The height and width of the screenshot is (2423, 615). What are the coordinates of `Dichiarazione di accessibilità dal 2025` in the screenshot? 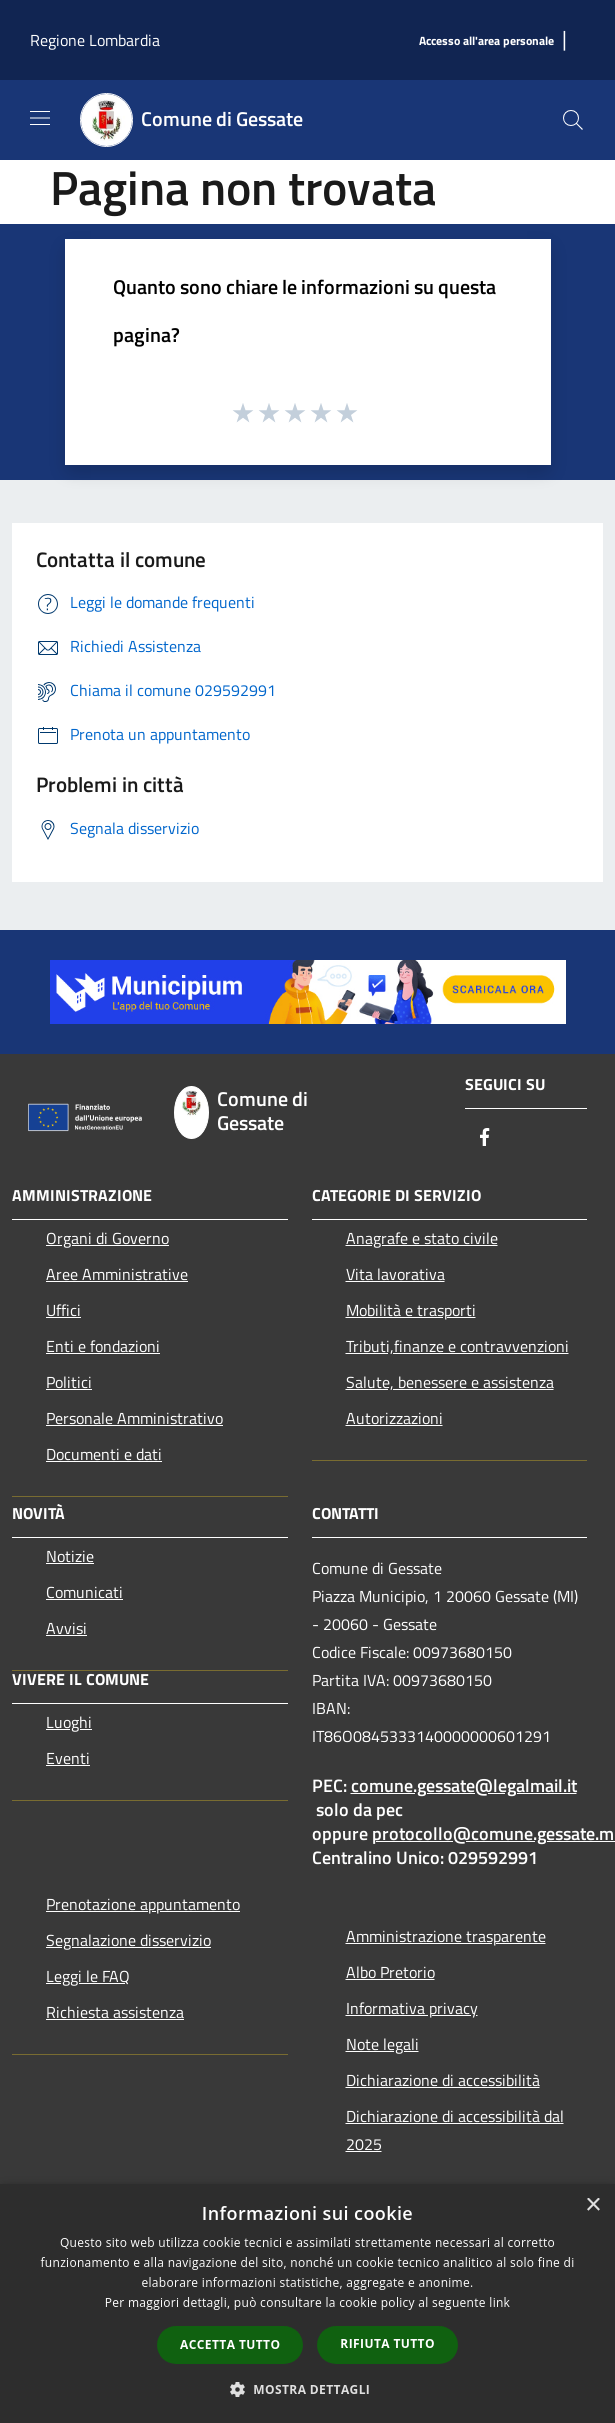 It's located at (455, 2130).